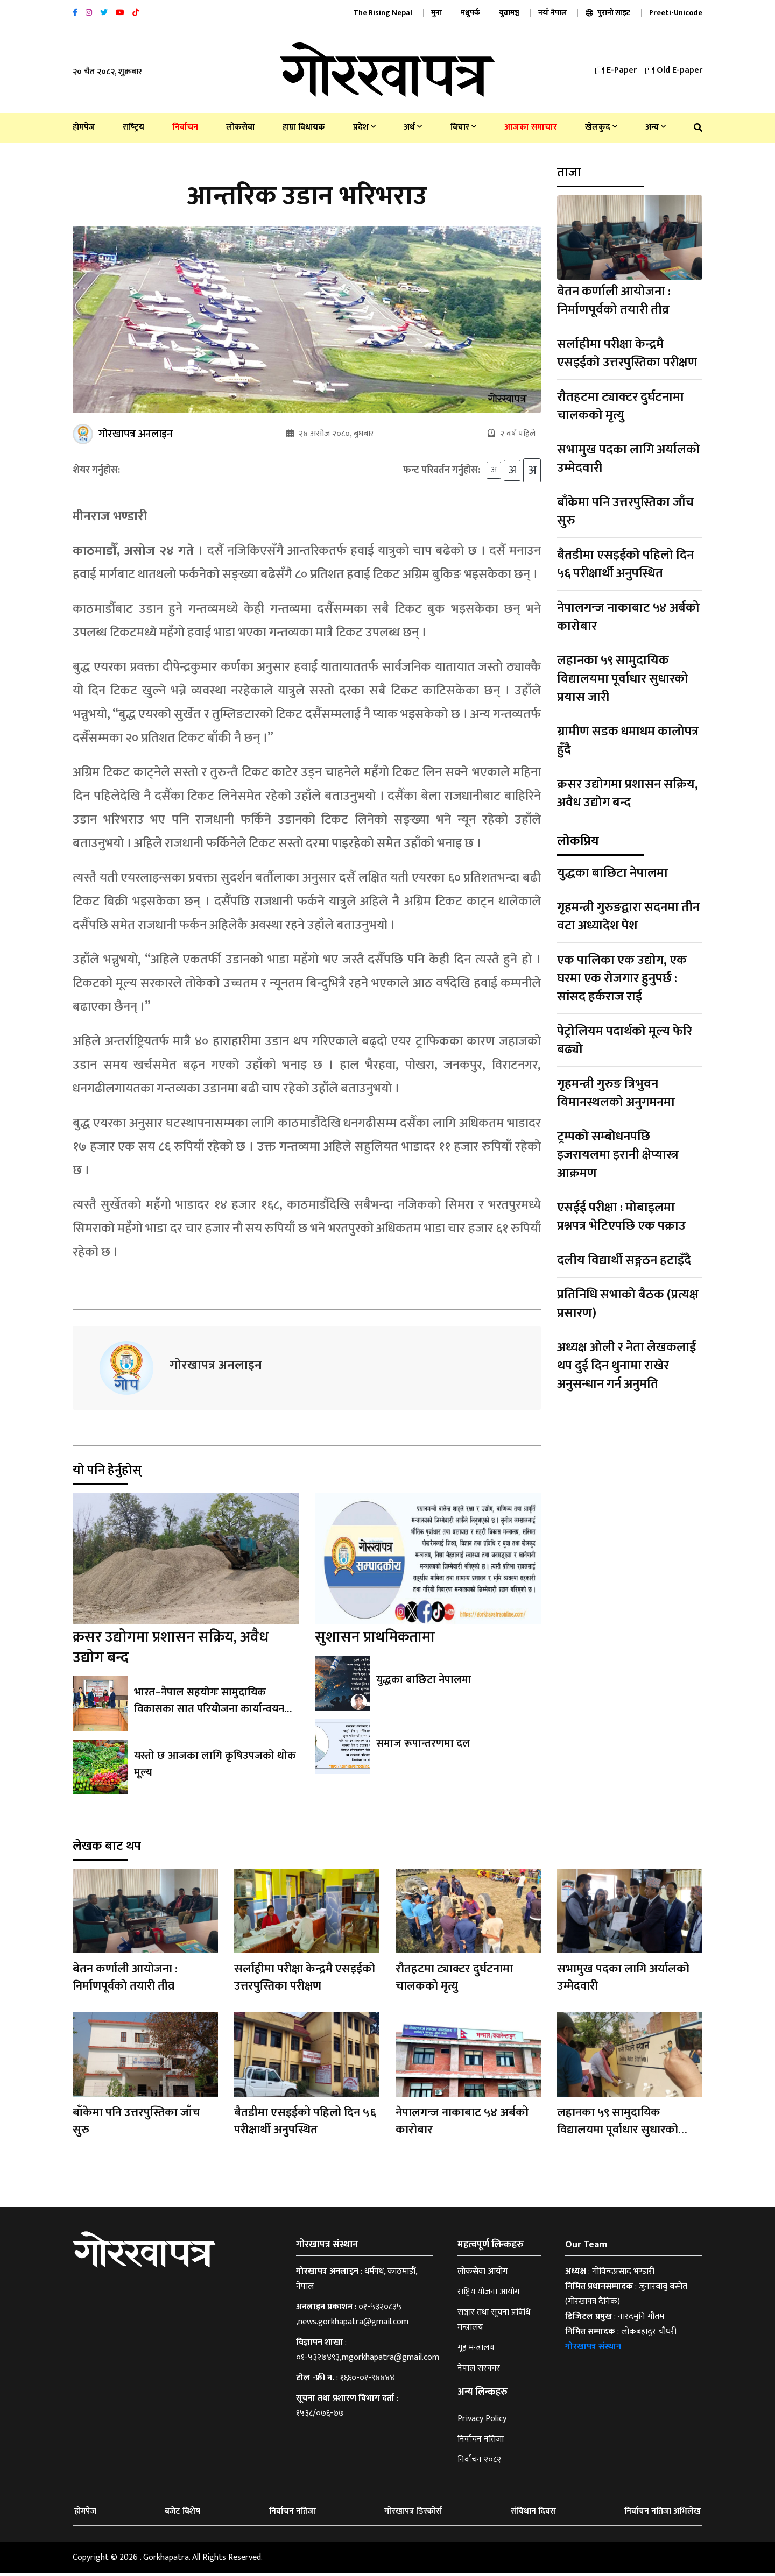 Image resolution: width=775 pixels, height=2576 pixels. Describe the element at coordinates (367, 2380) in the screenshot. I see `१६६०-०१-९४४४४` at that location.